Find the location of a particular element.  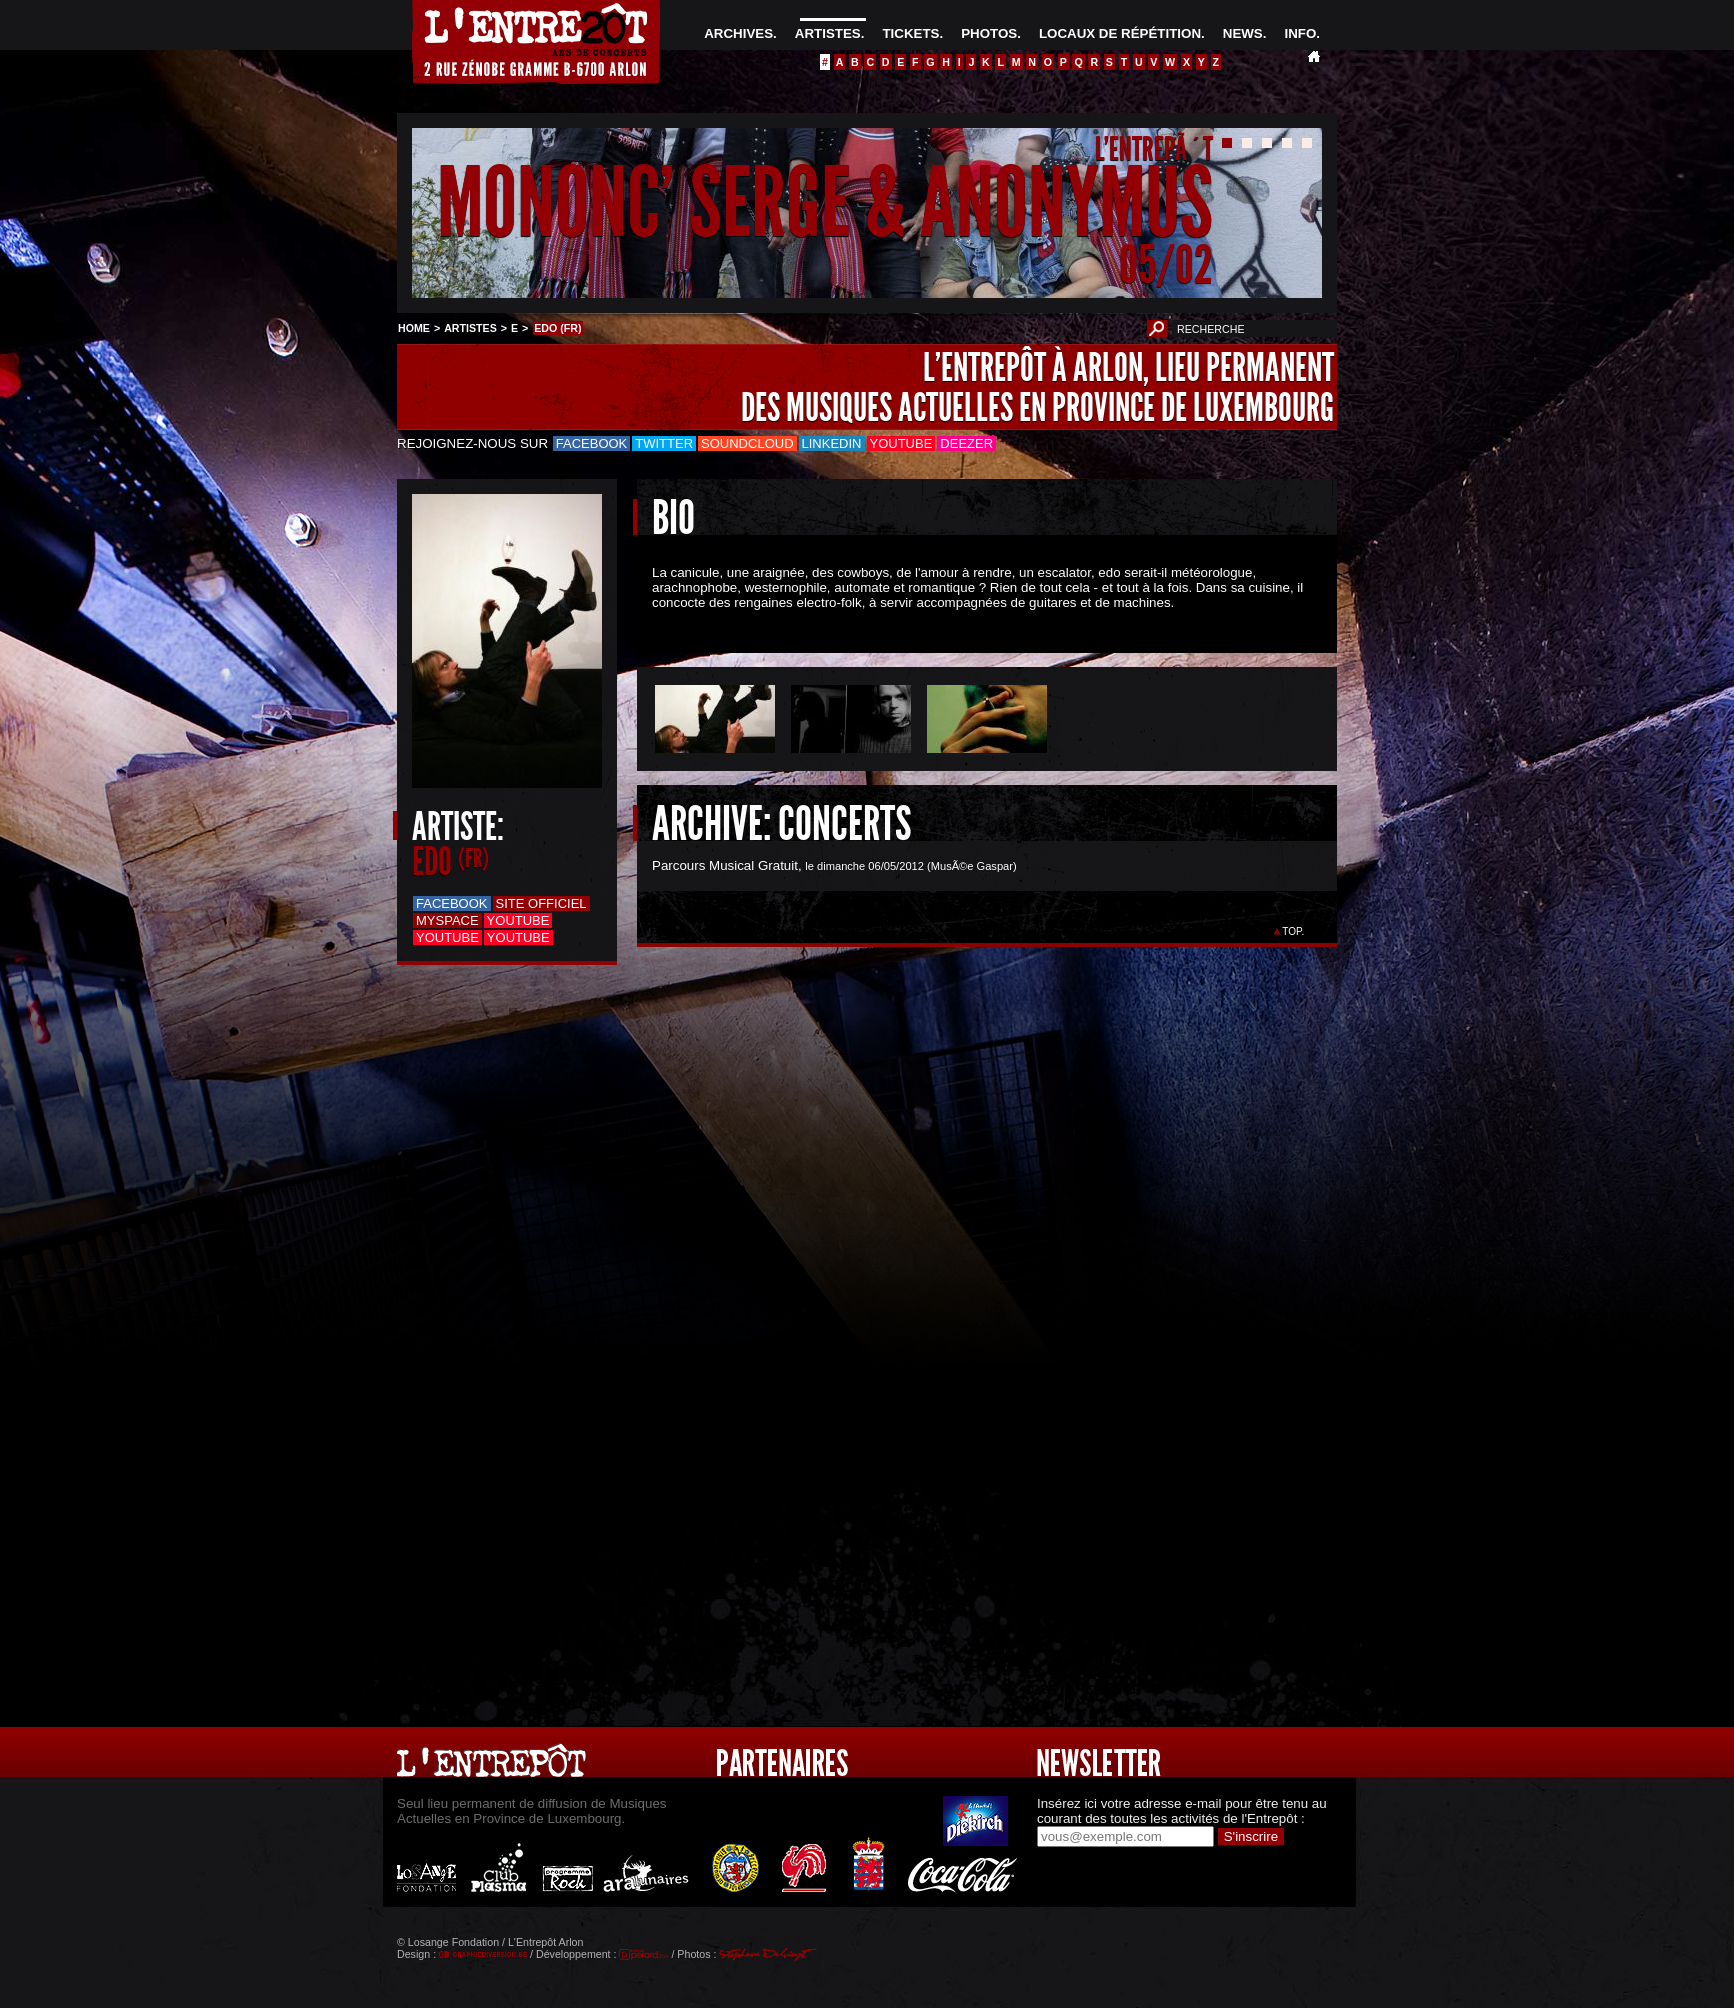

Myspace is located at coordinates (447, 920).